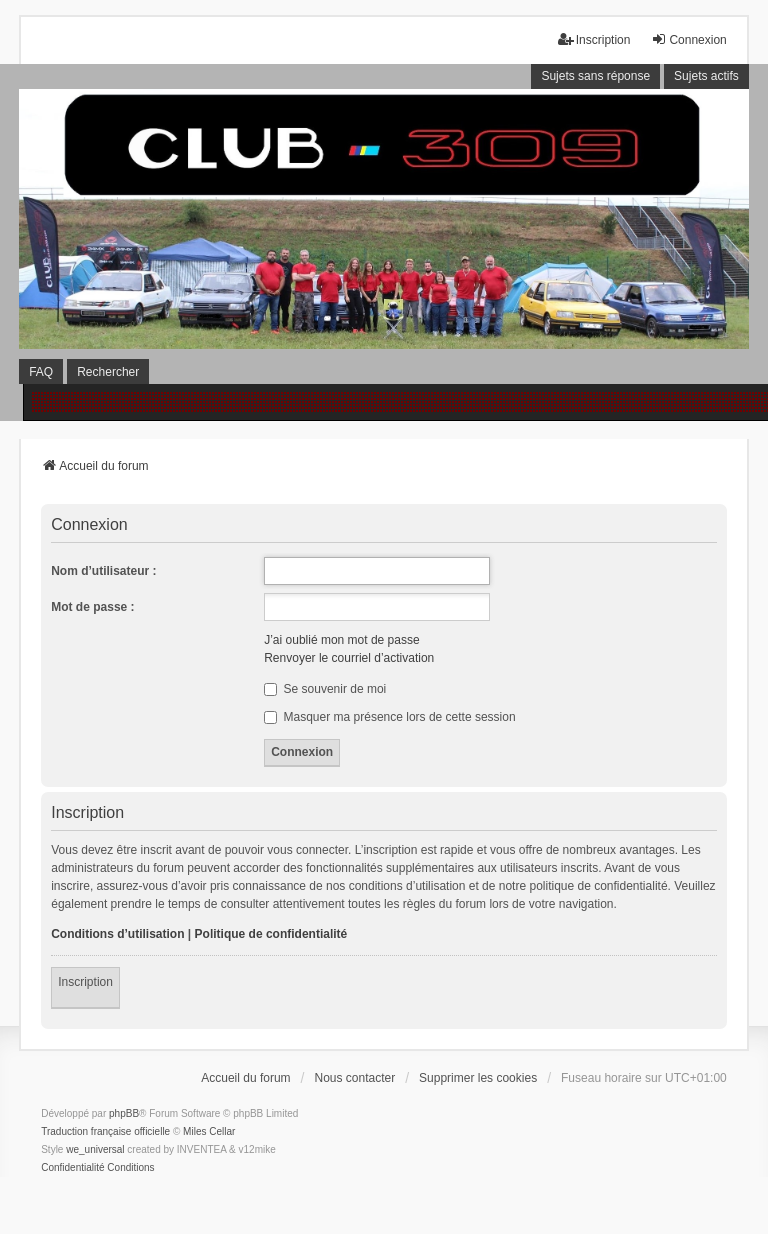 This screenshot has height=1234, width=768. Describe the element at coordinates (105, 1131) in the screenshot. I see `Traduction française officielle` at that location.